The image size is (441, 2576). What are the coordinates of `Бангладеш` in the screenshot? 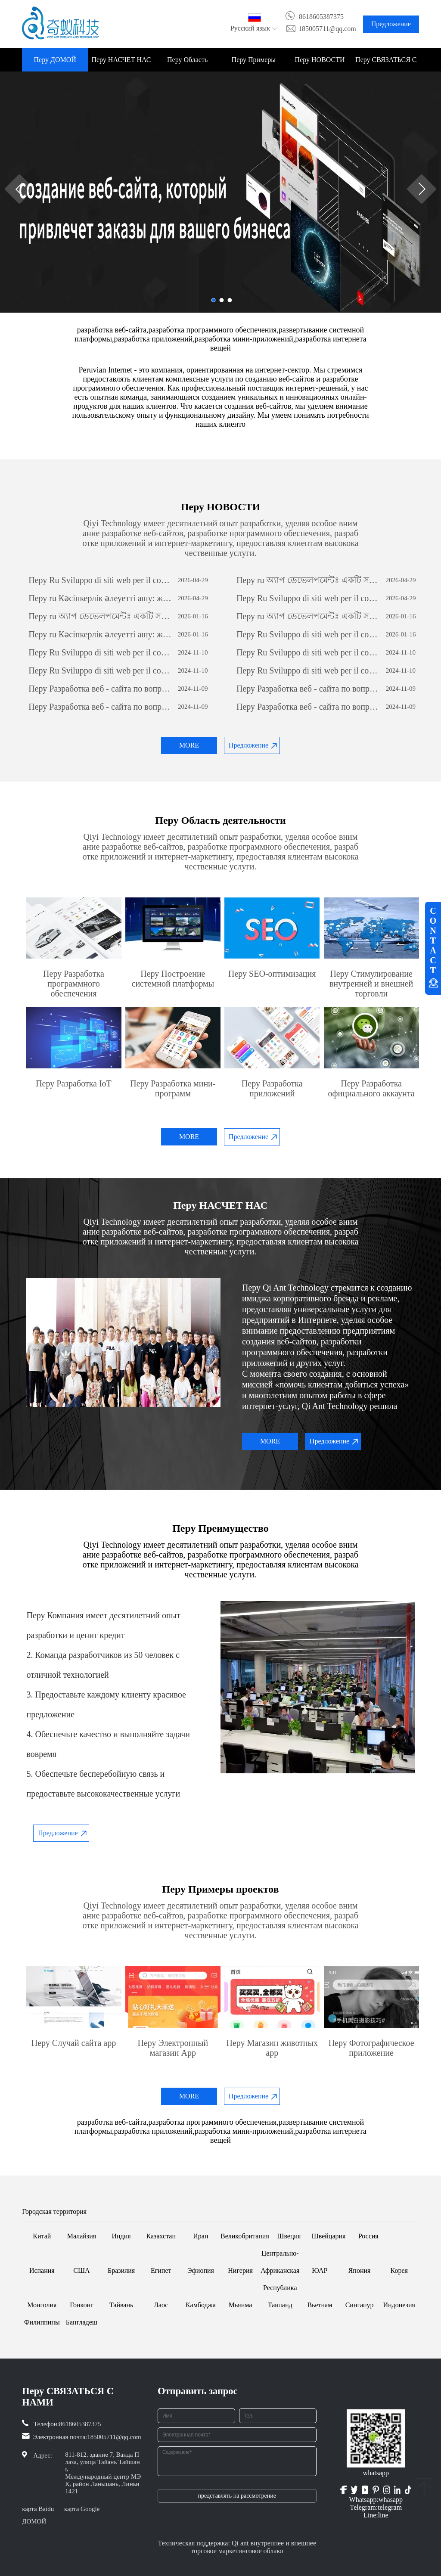 It's located at (81, 2322).